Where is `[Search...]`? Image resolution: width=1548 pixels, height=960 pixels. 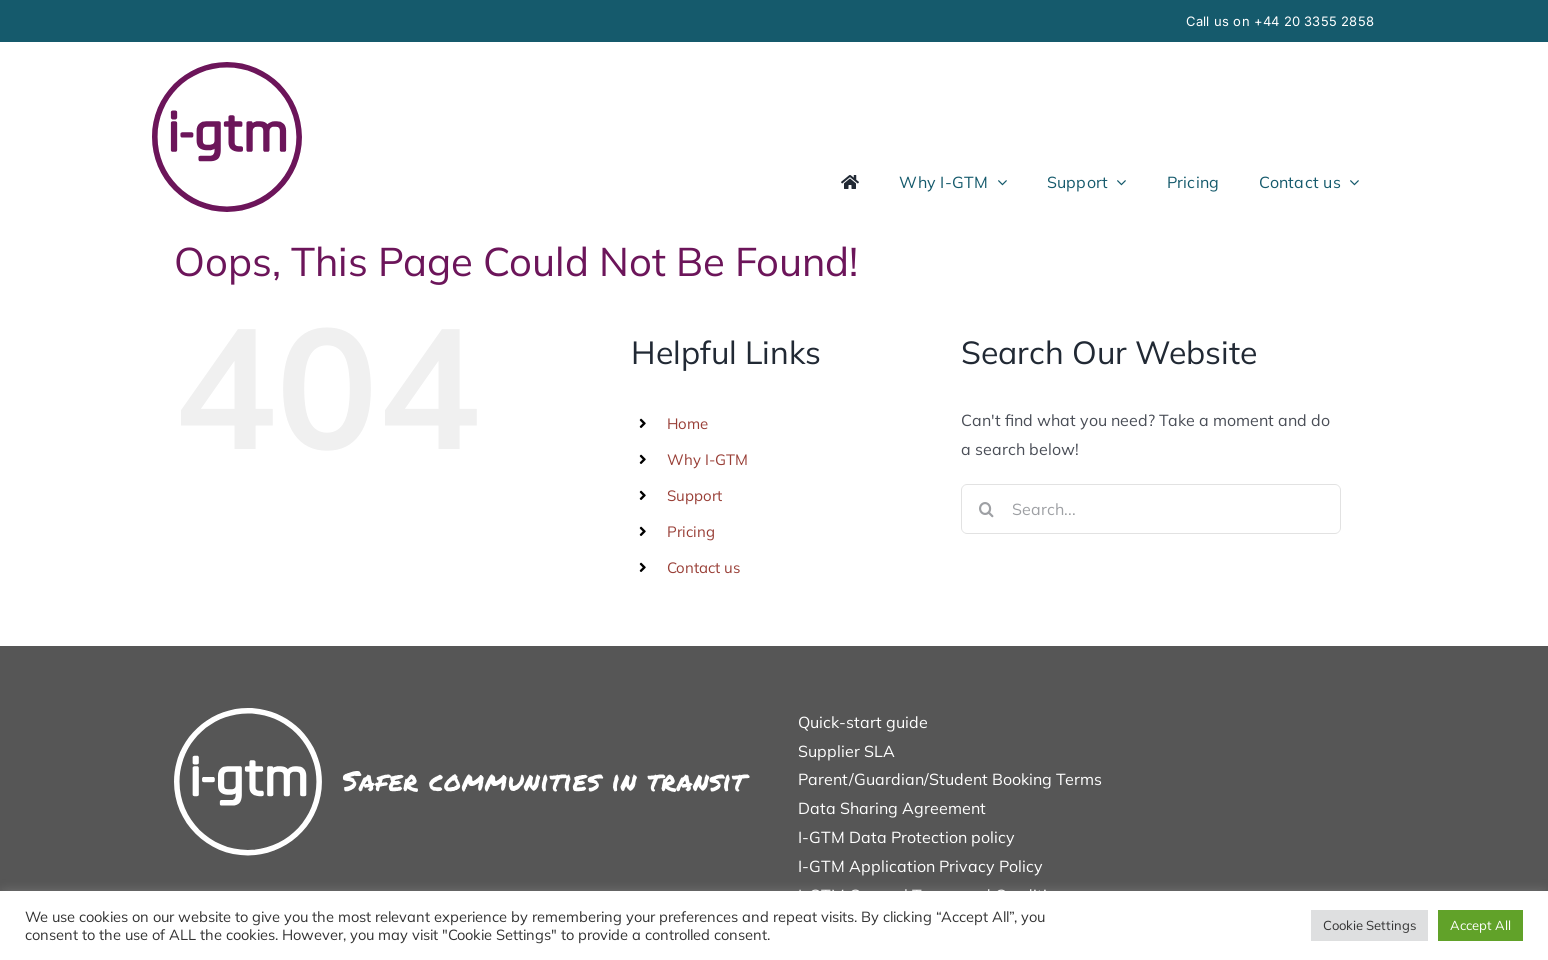
[Search...] is located at coordinates (1151, 509).